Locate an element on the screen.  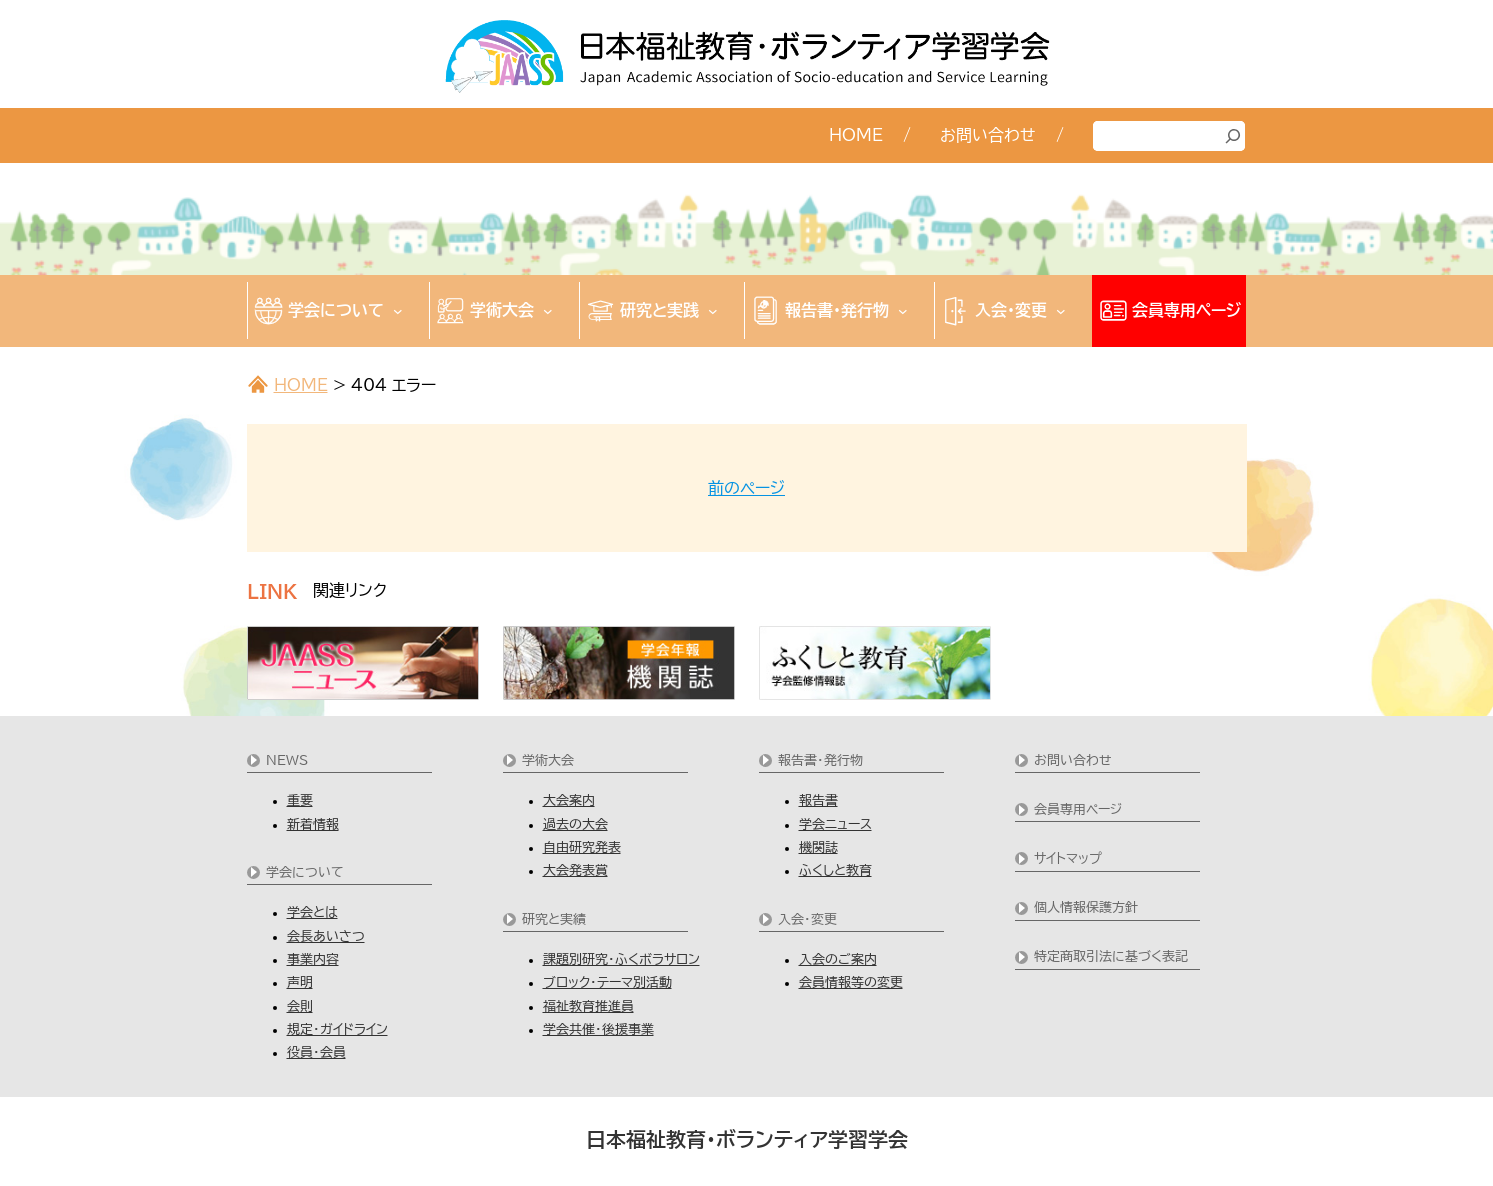
ふくしと教育 is located at coordinates (835, 870).